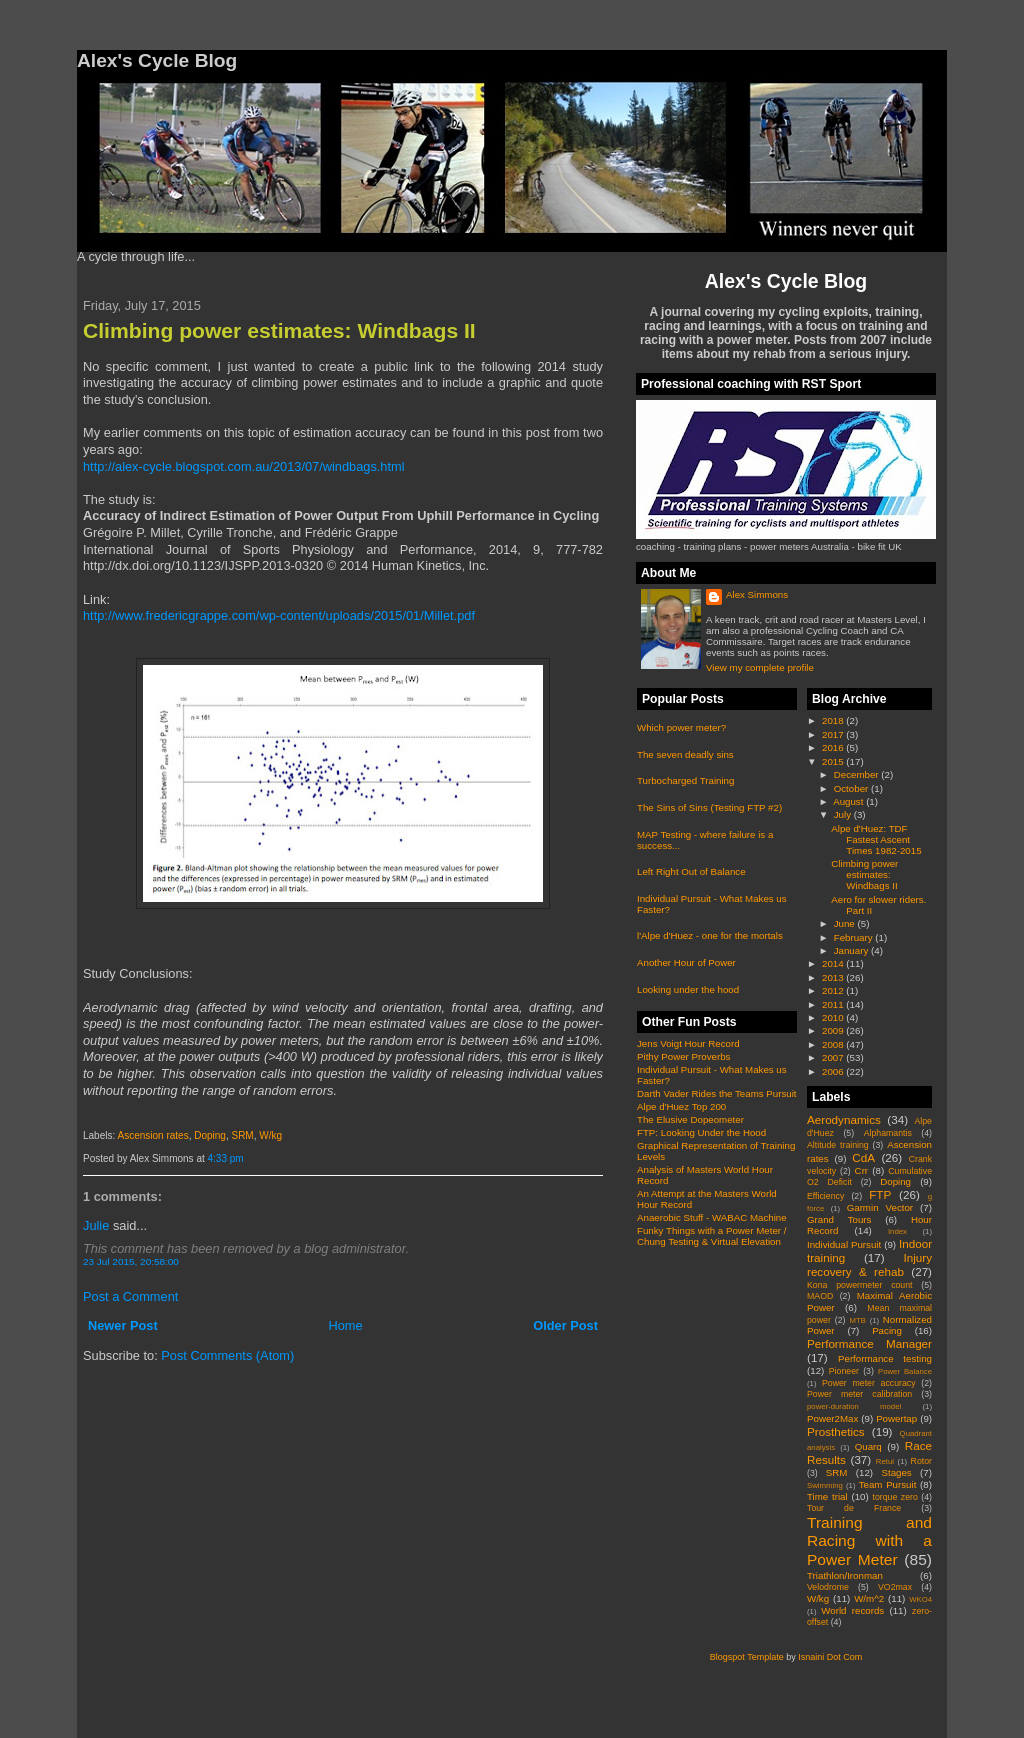 The image size is (1024, 1738). What do you see at coordinates (896, 1418) in the screenshot?
I see `Powertap` at bounding box center [896, 1418].